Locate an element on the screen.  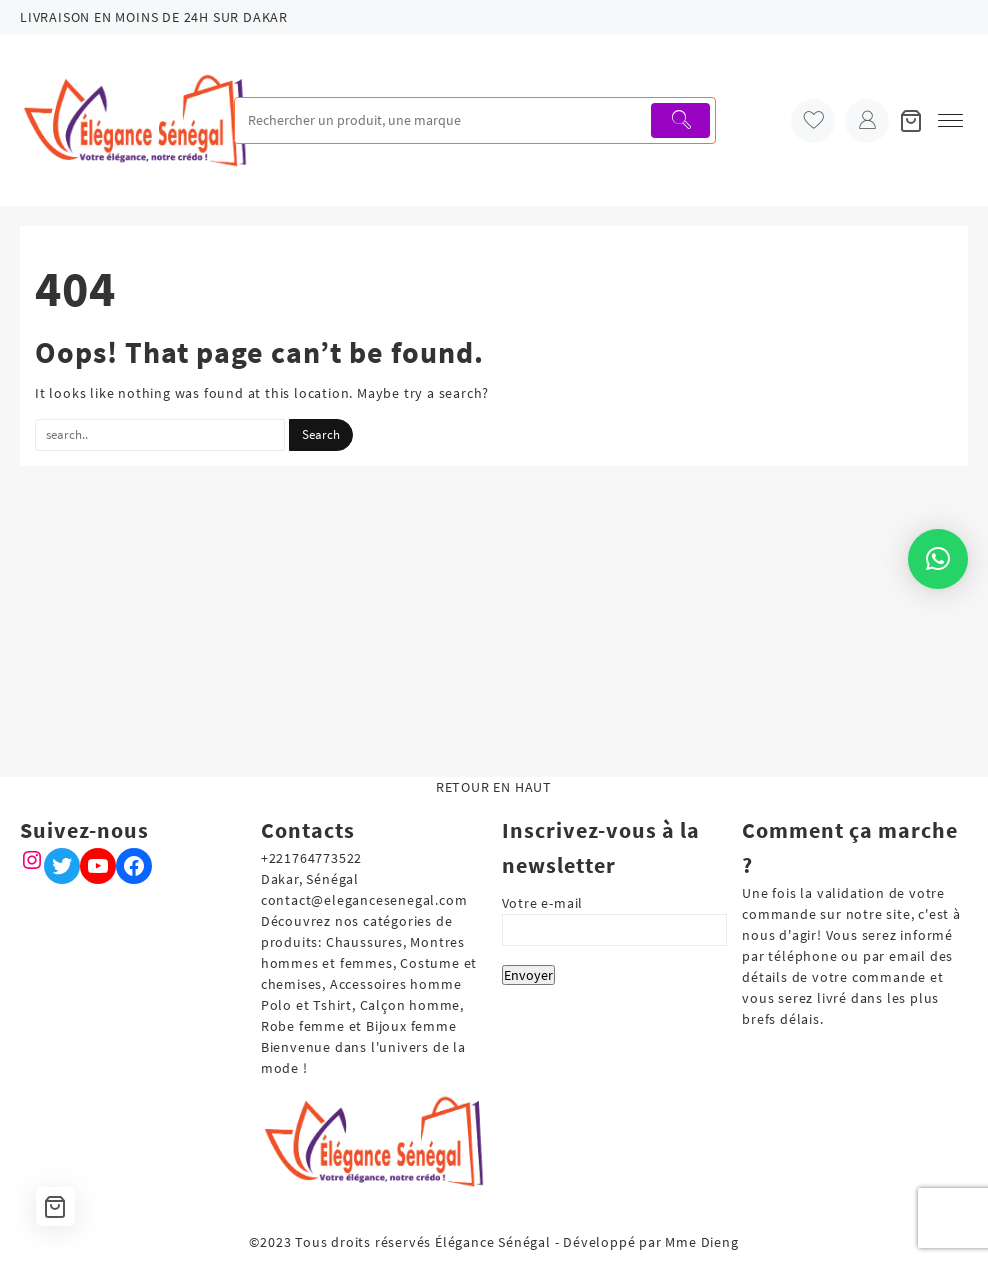
[menu] is located at coordinates (950, 120).